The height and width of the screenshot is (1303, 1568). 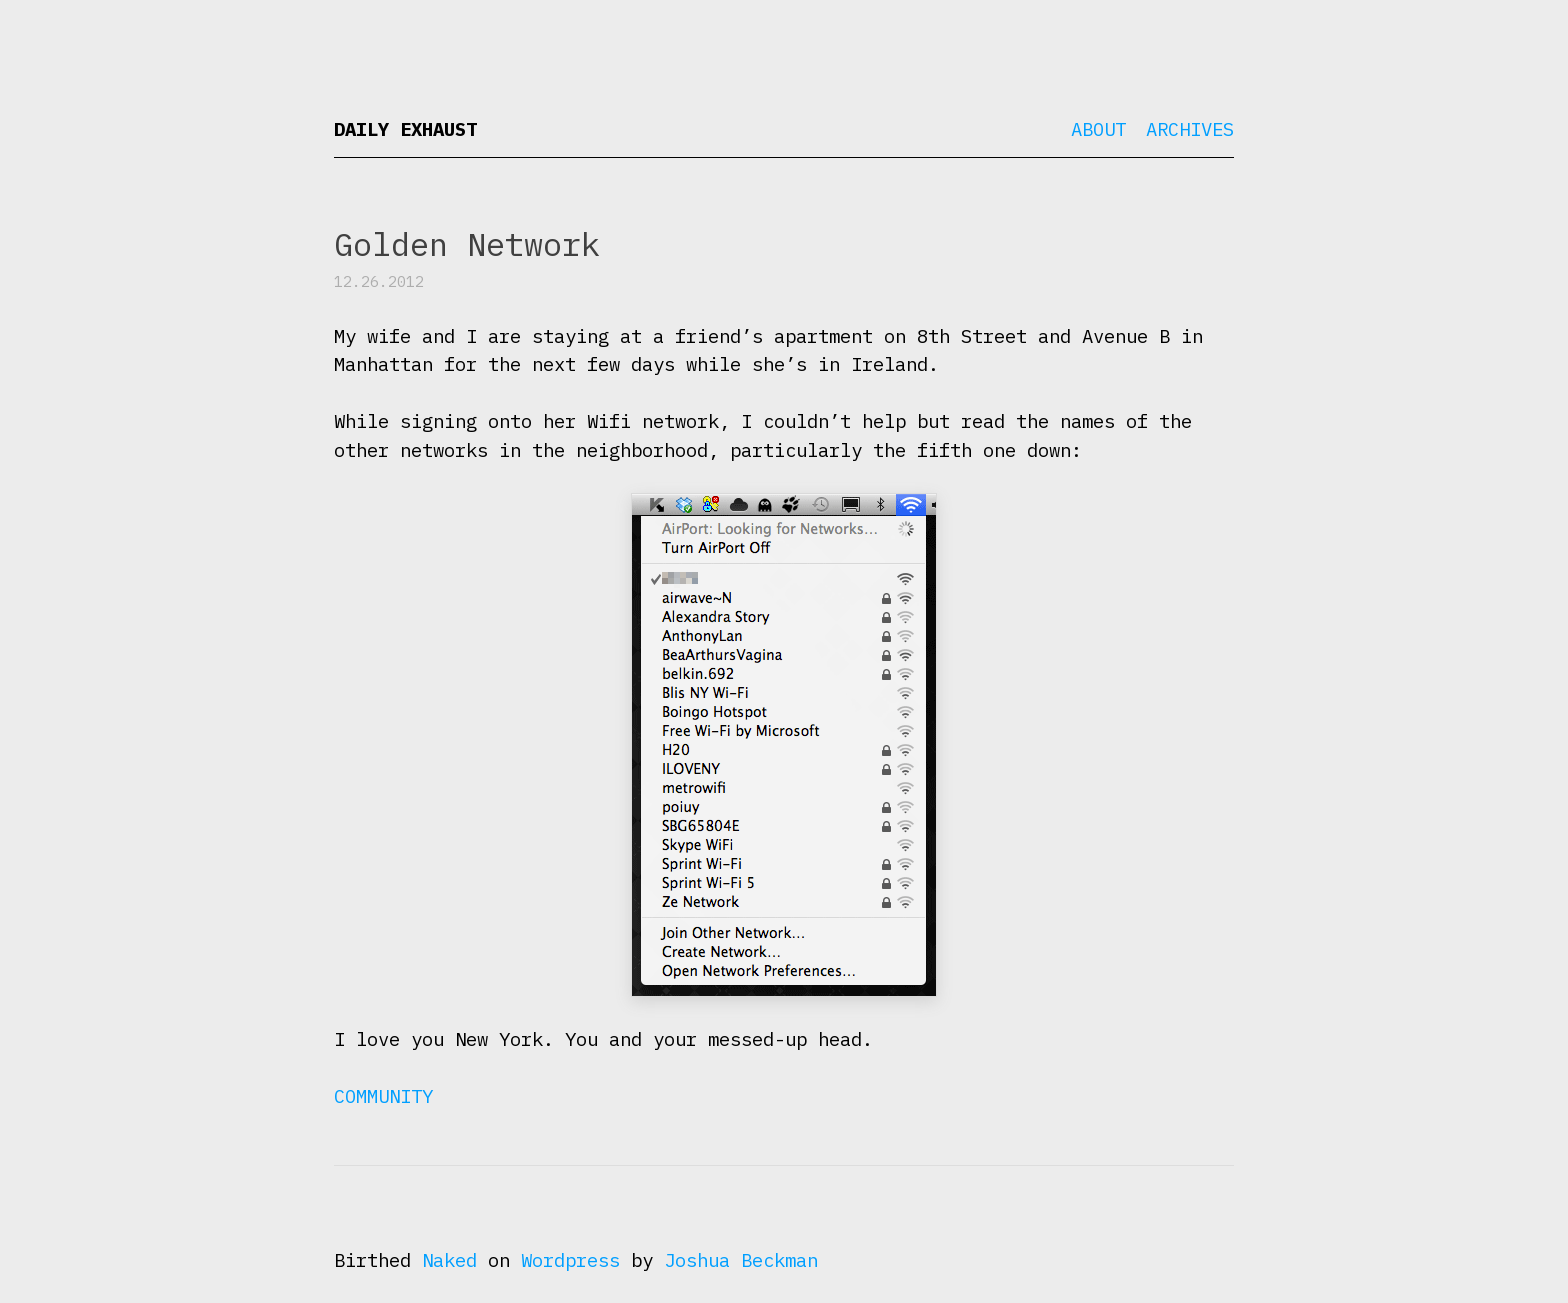 What do you see at coordinates (741, 1260) in the screenshot?
I see `Joshua Beckman` at bounding box center [741, 1260].